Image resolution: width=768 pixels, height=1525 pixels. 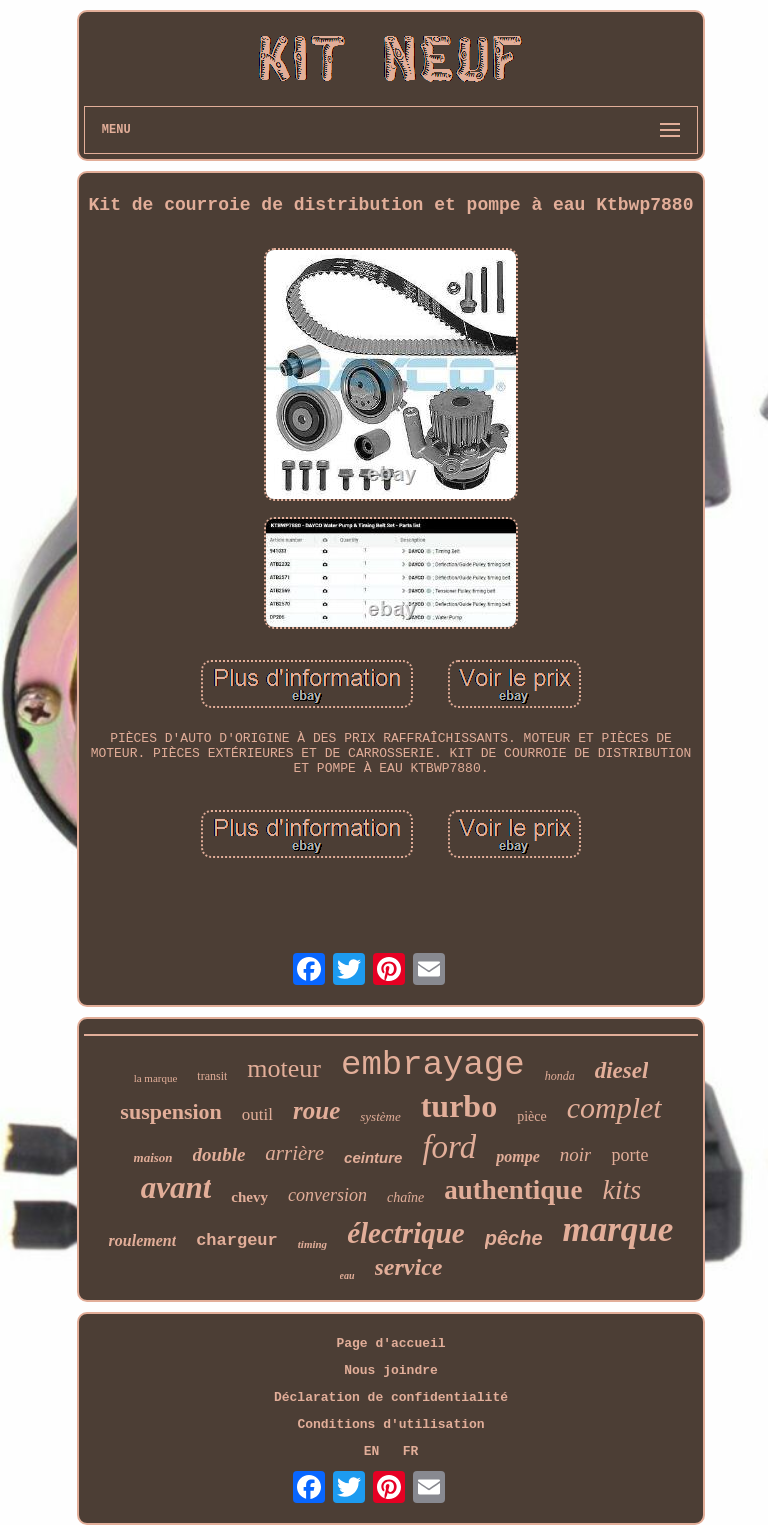 What do you see at coordinates (212, 1076) in the screenshot?
I see `transit` at bounding box center [212, 1076].